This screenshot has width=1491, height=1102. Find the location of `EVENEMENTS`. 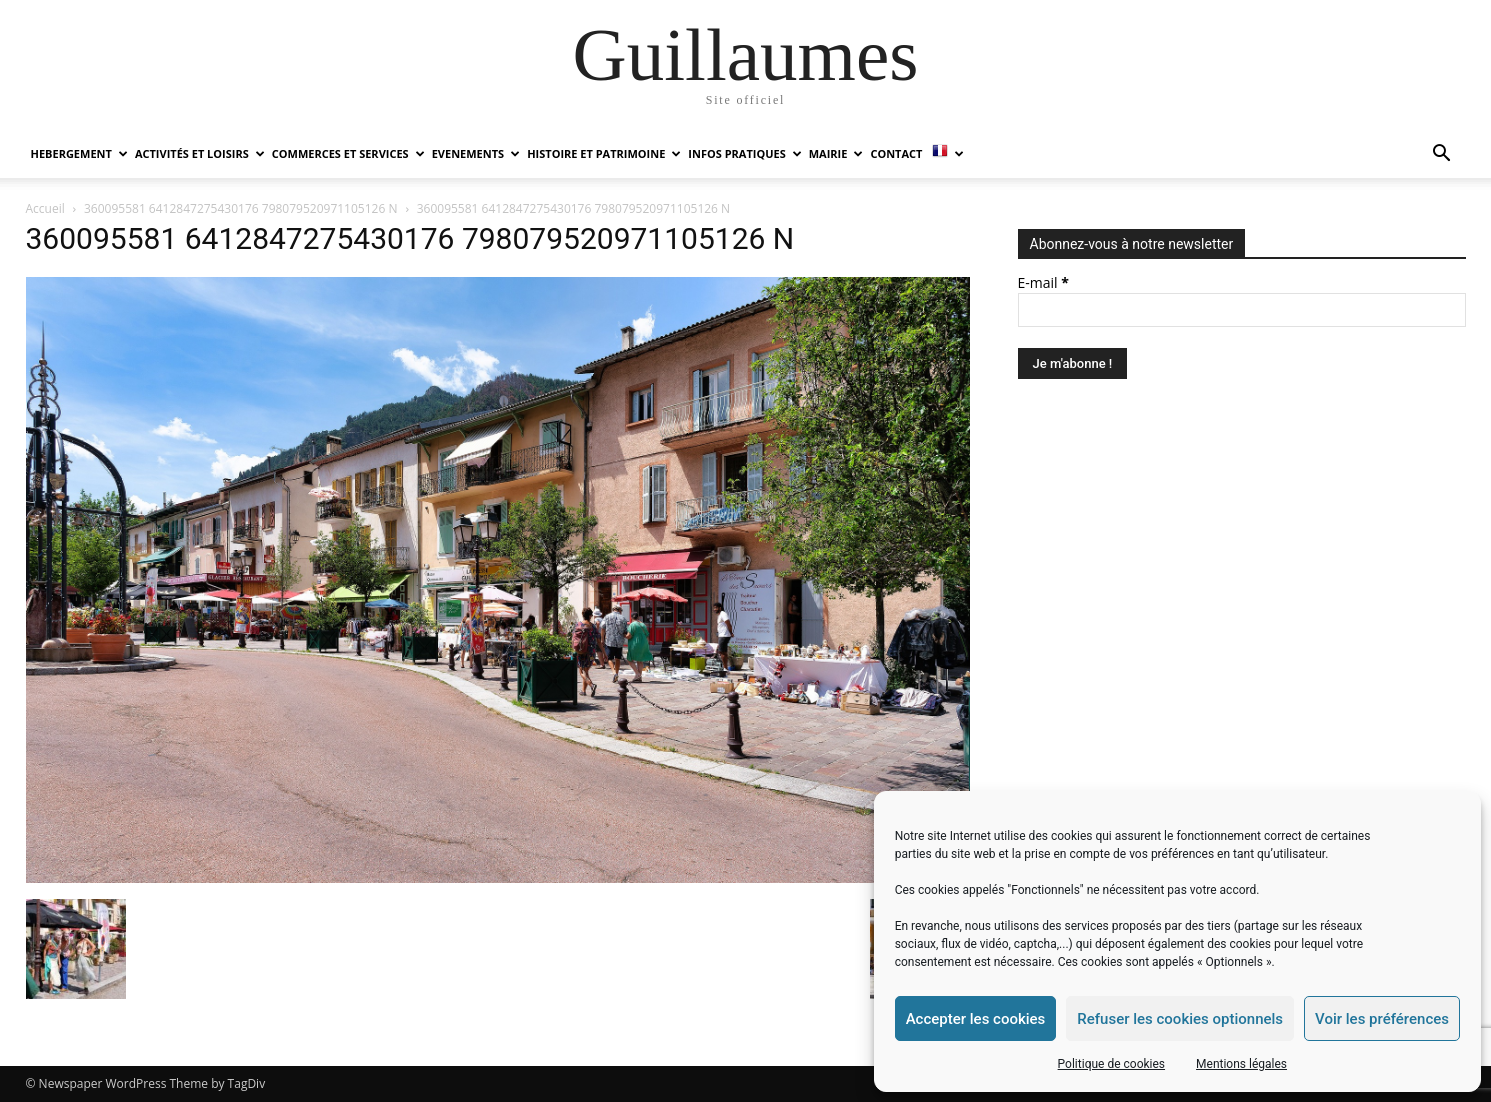

EVENEMENTS is located at coordinates (476, 153).